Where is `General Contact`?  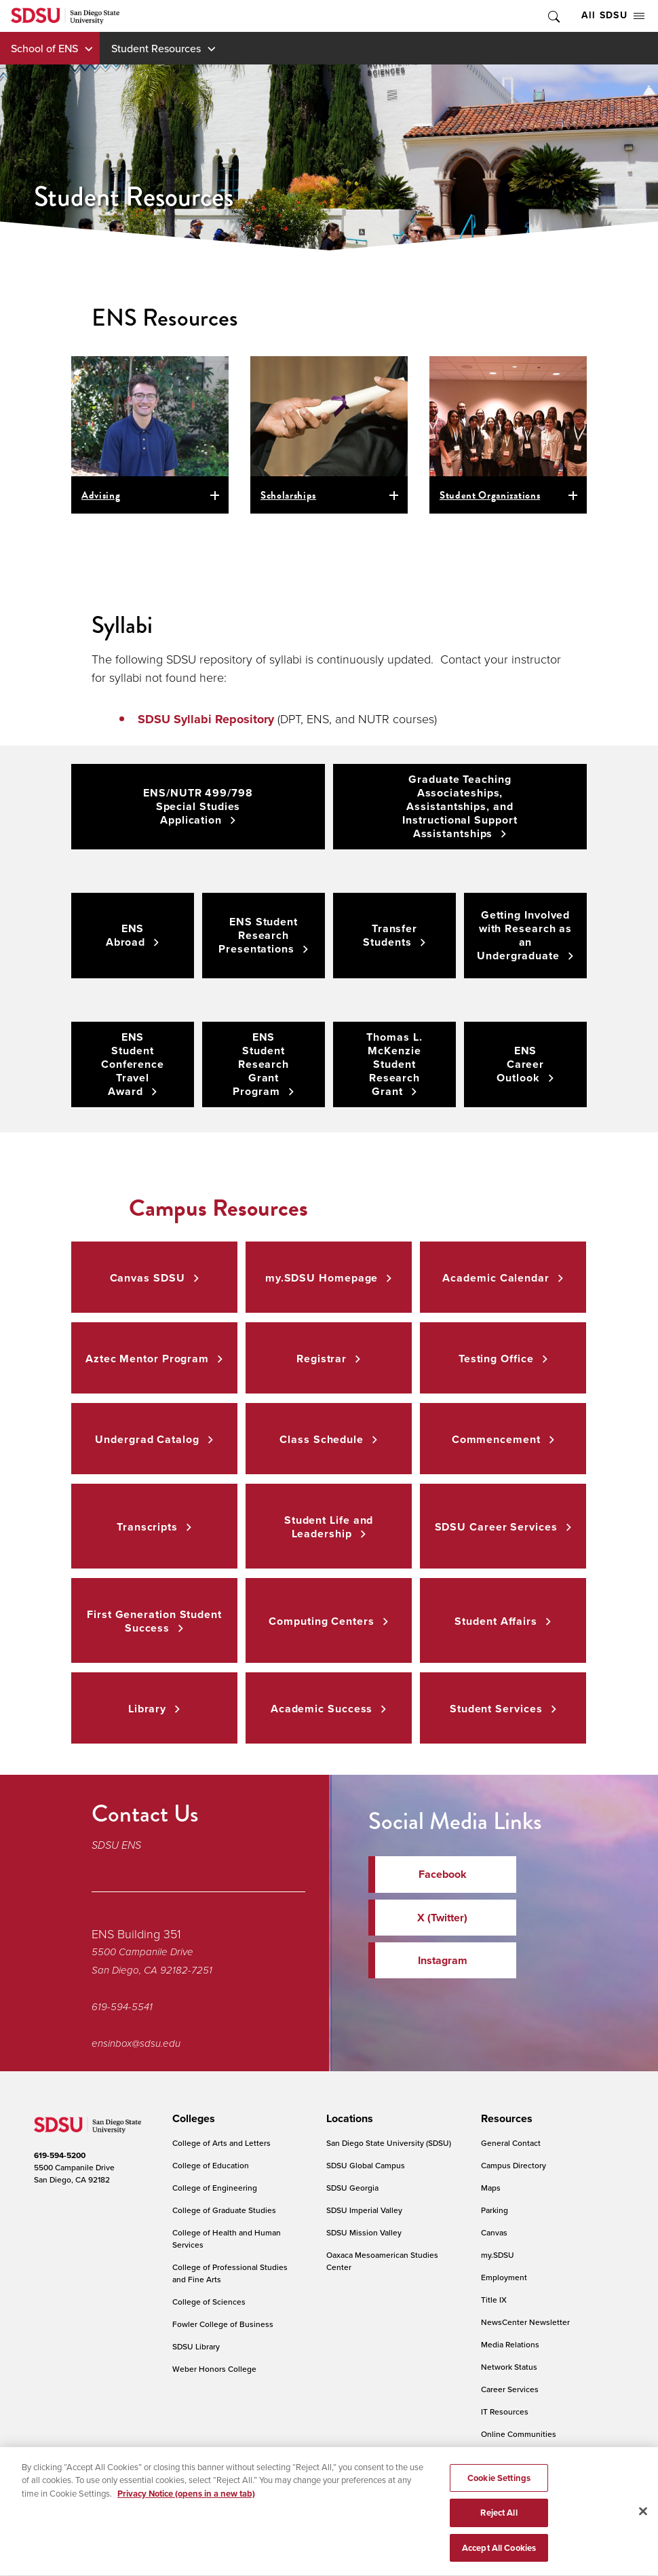
General Contact is located at coordinates (511, 2143).